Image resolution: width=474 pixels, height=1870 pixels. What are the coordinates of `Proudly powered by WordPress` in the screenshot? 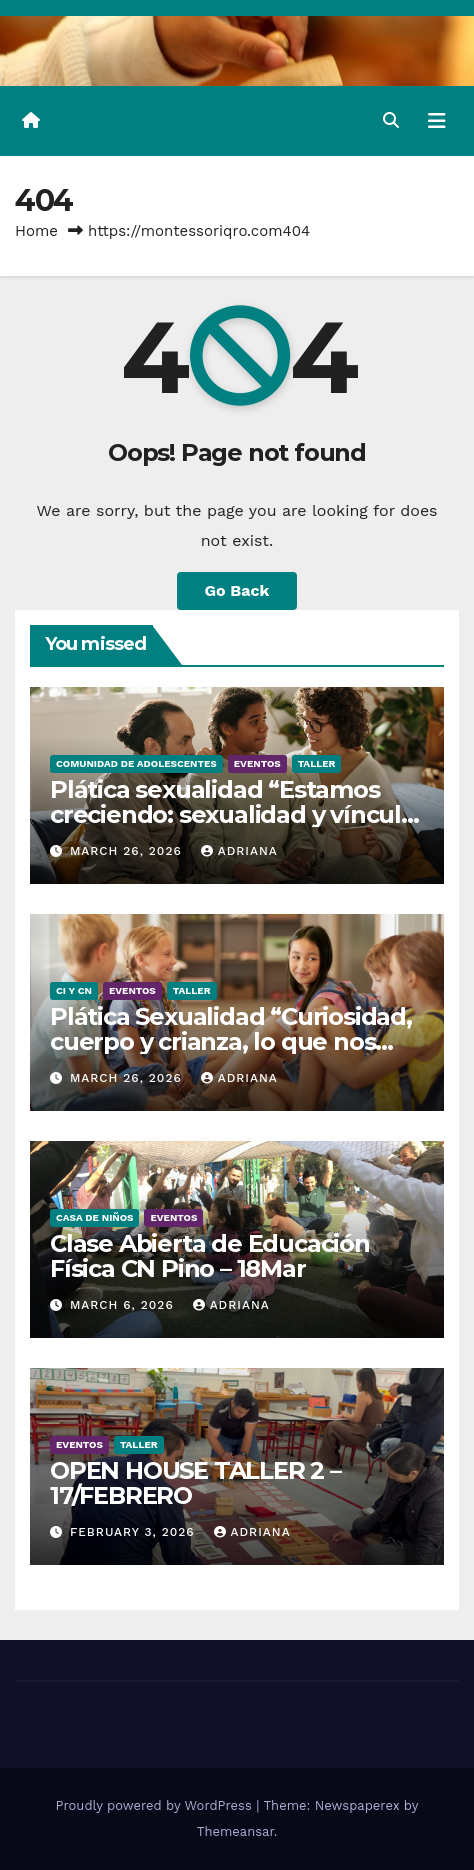 It's located at (156, 1805).